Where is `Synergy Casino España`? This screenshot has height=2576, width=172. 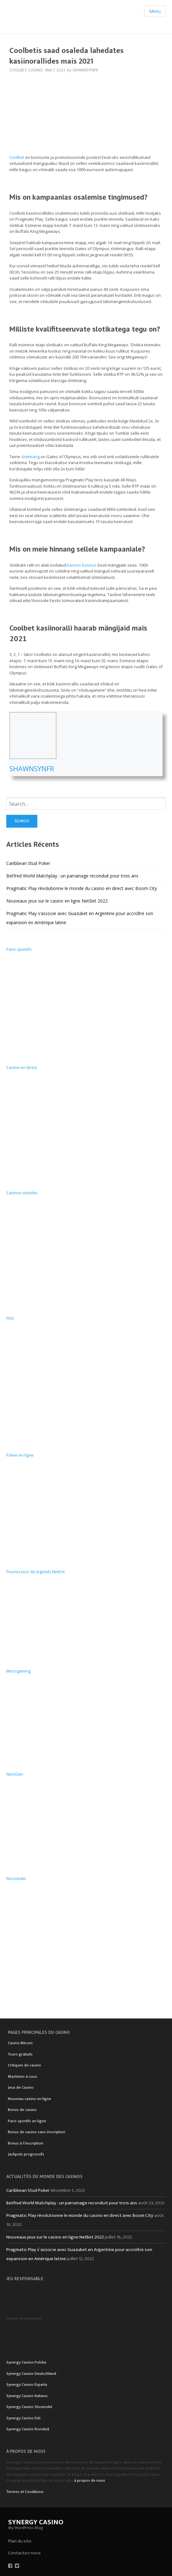 Synergy Casino España is located at coordinates (26, 2384).